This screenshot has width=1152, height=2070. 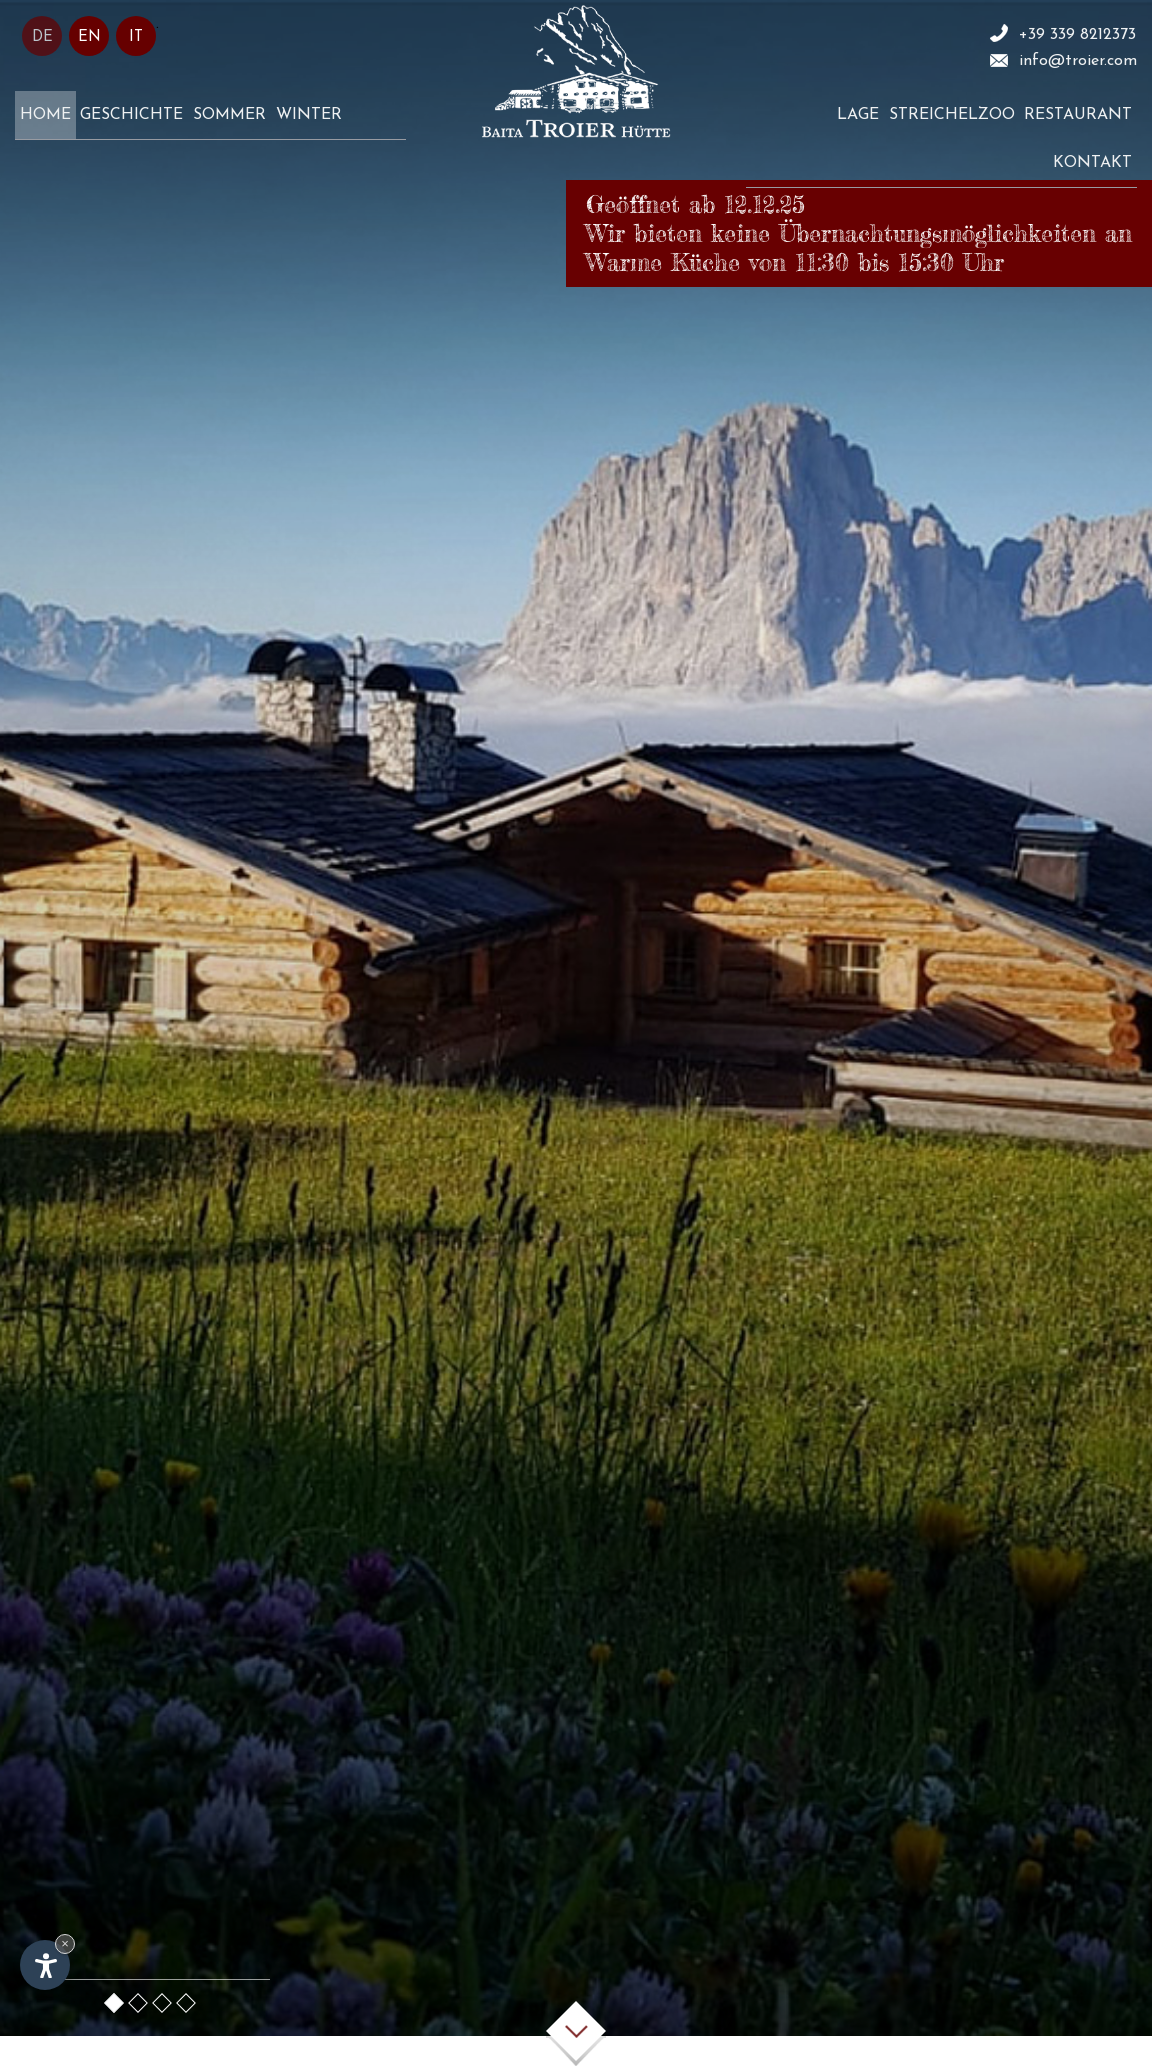 I want to click on Home, so click(x=45, y=115).